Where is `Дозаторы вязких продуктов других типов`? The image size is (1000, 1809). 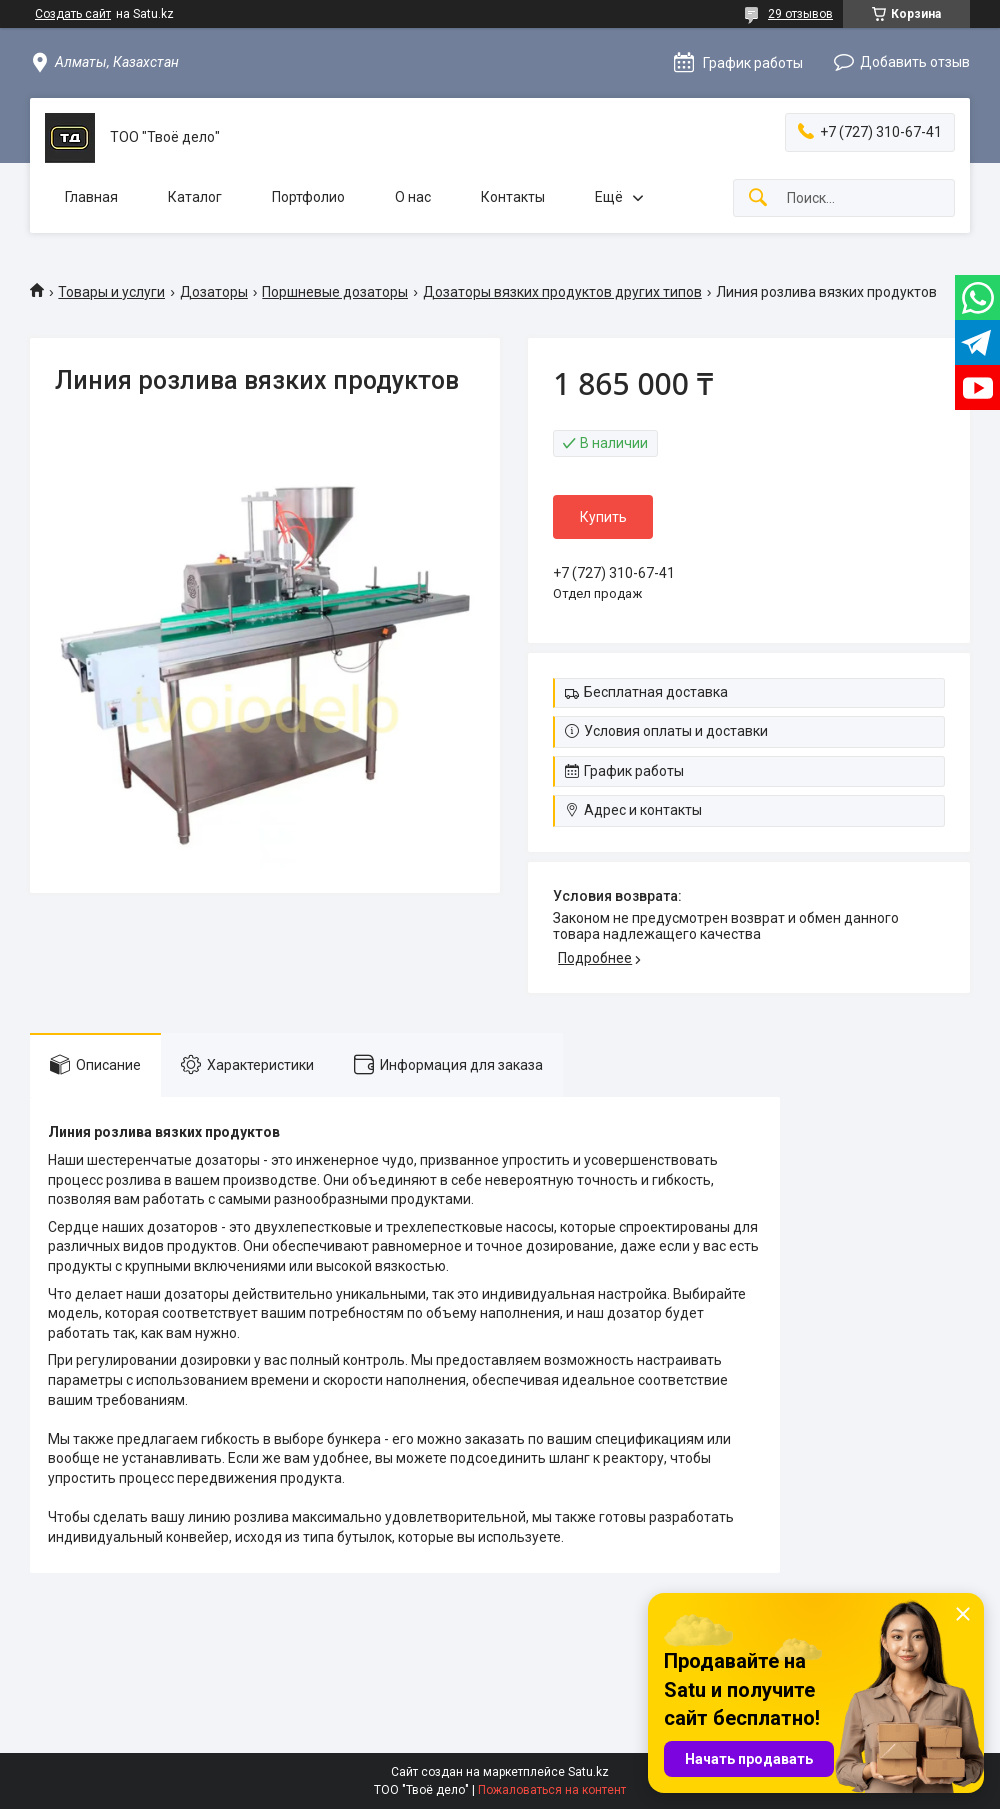 Дозаторы вязких продуктов других типов is located at coordinates (562, 292).